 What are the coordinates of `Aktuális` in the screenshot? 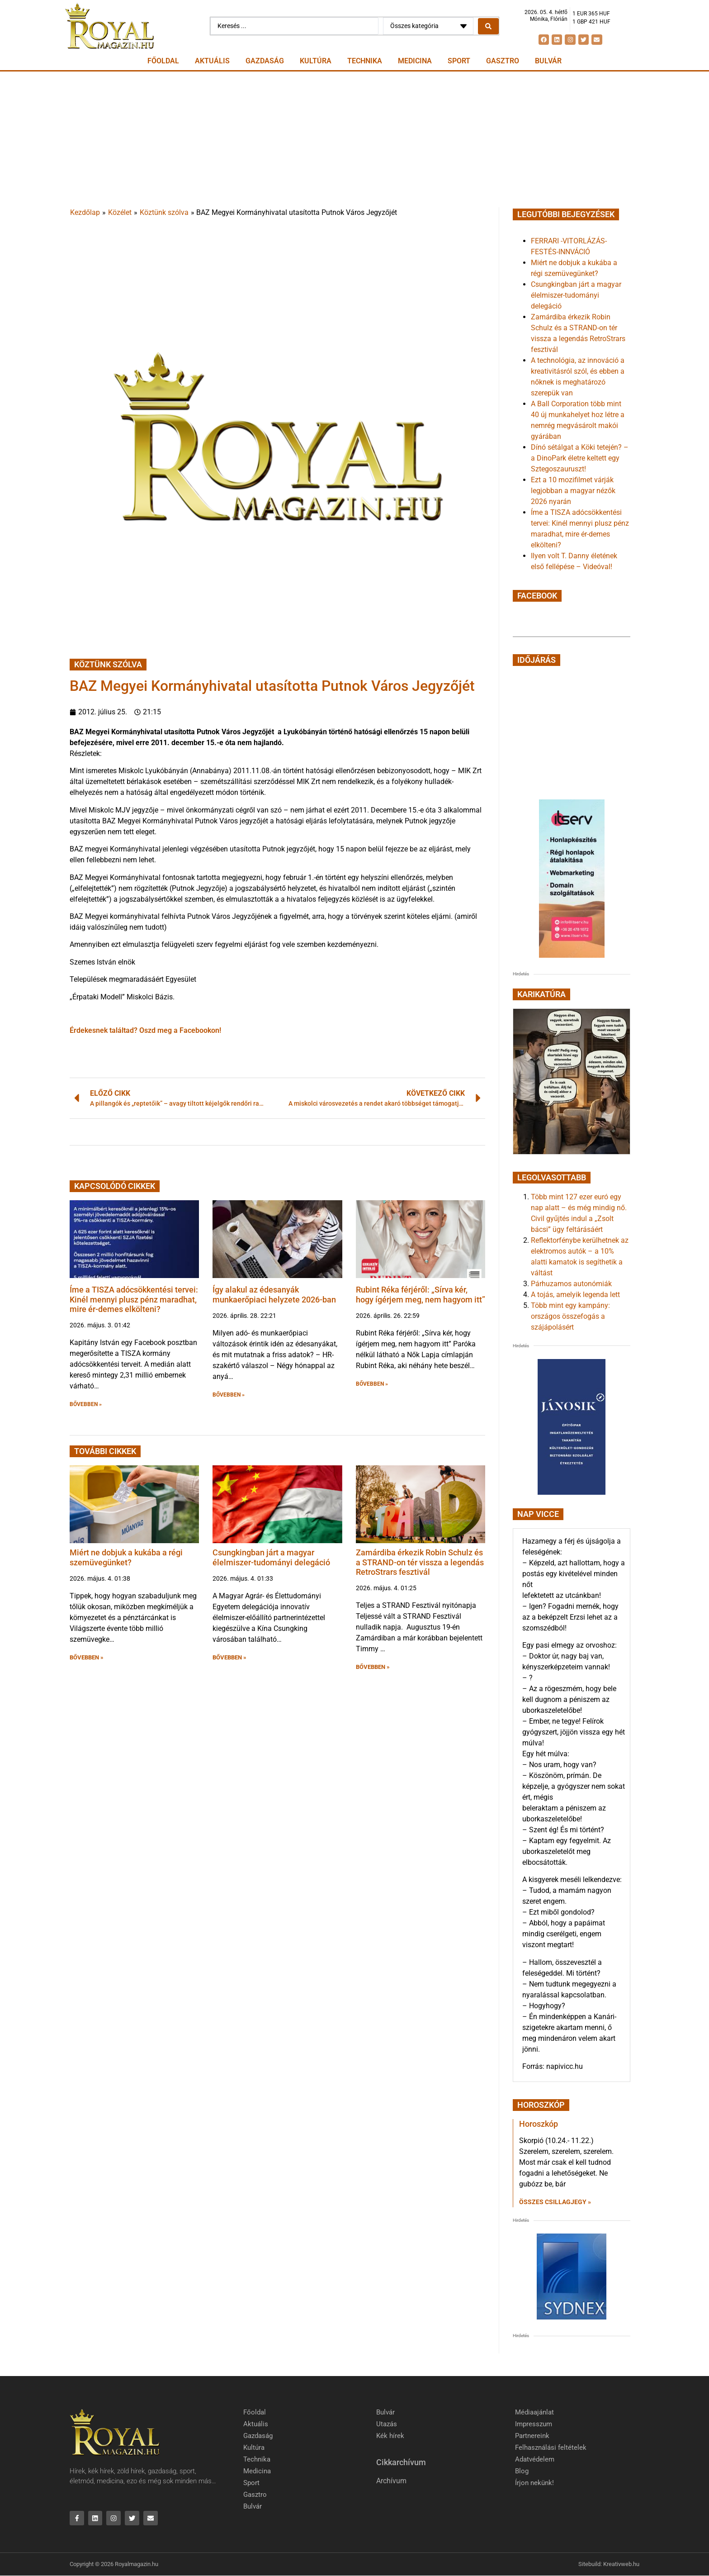 It's located at (212, 61).